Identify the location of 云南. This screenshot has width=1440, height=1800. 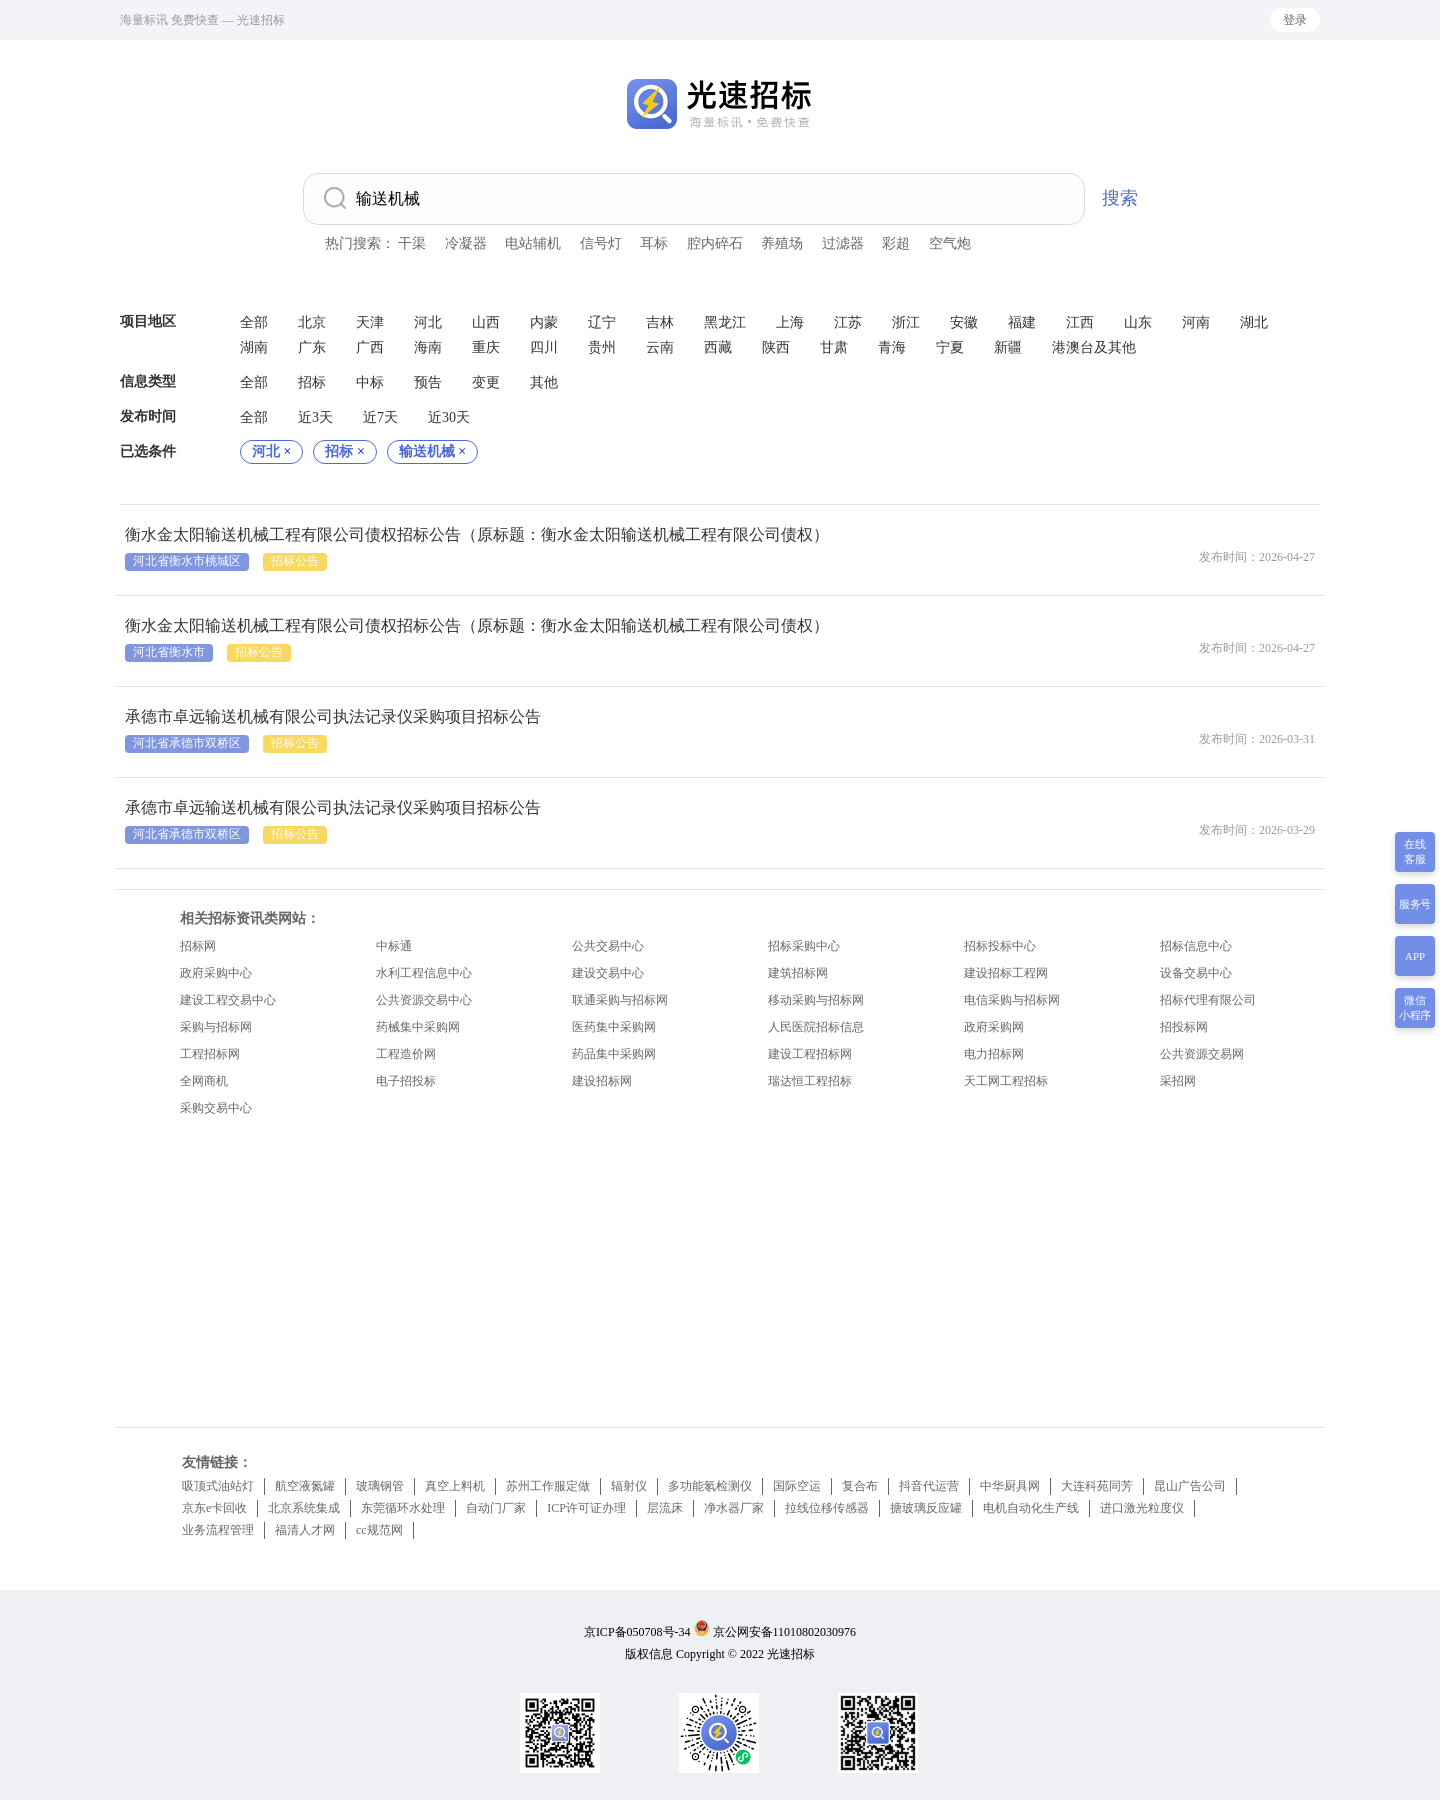
(660, 347).